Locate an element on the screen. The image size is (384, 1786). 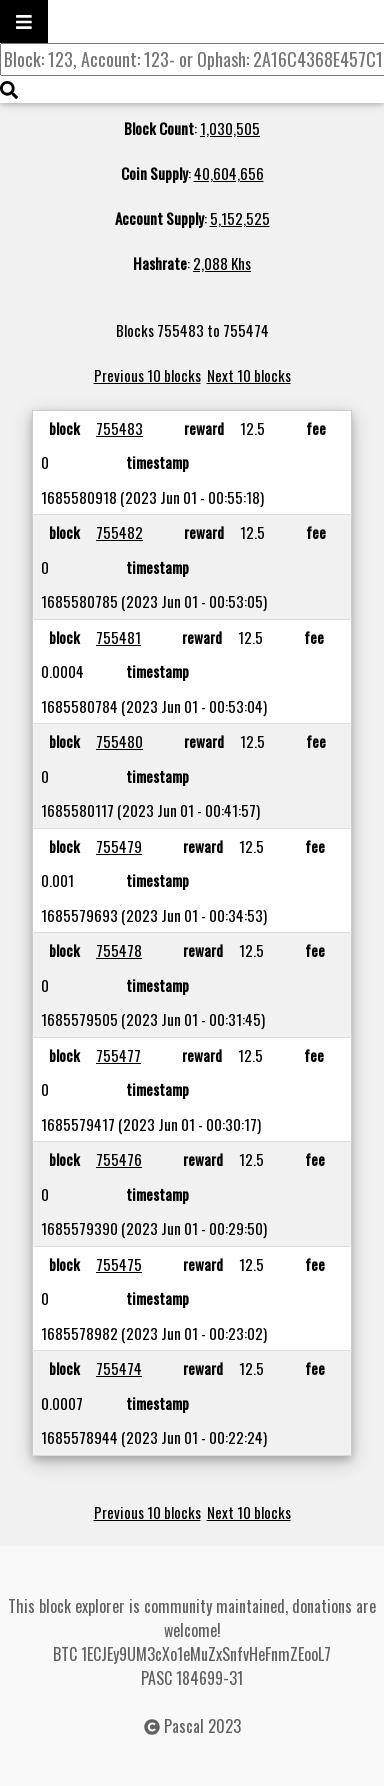
[img] is located at coordinates (9, 90).